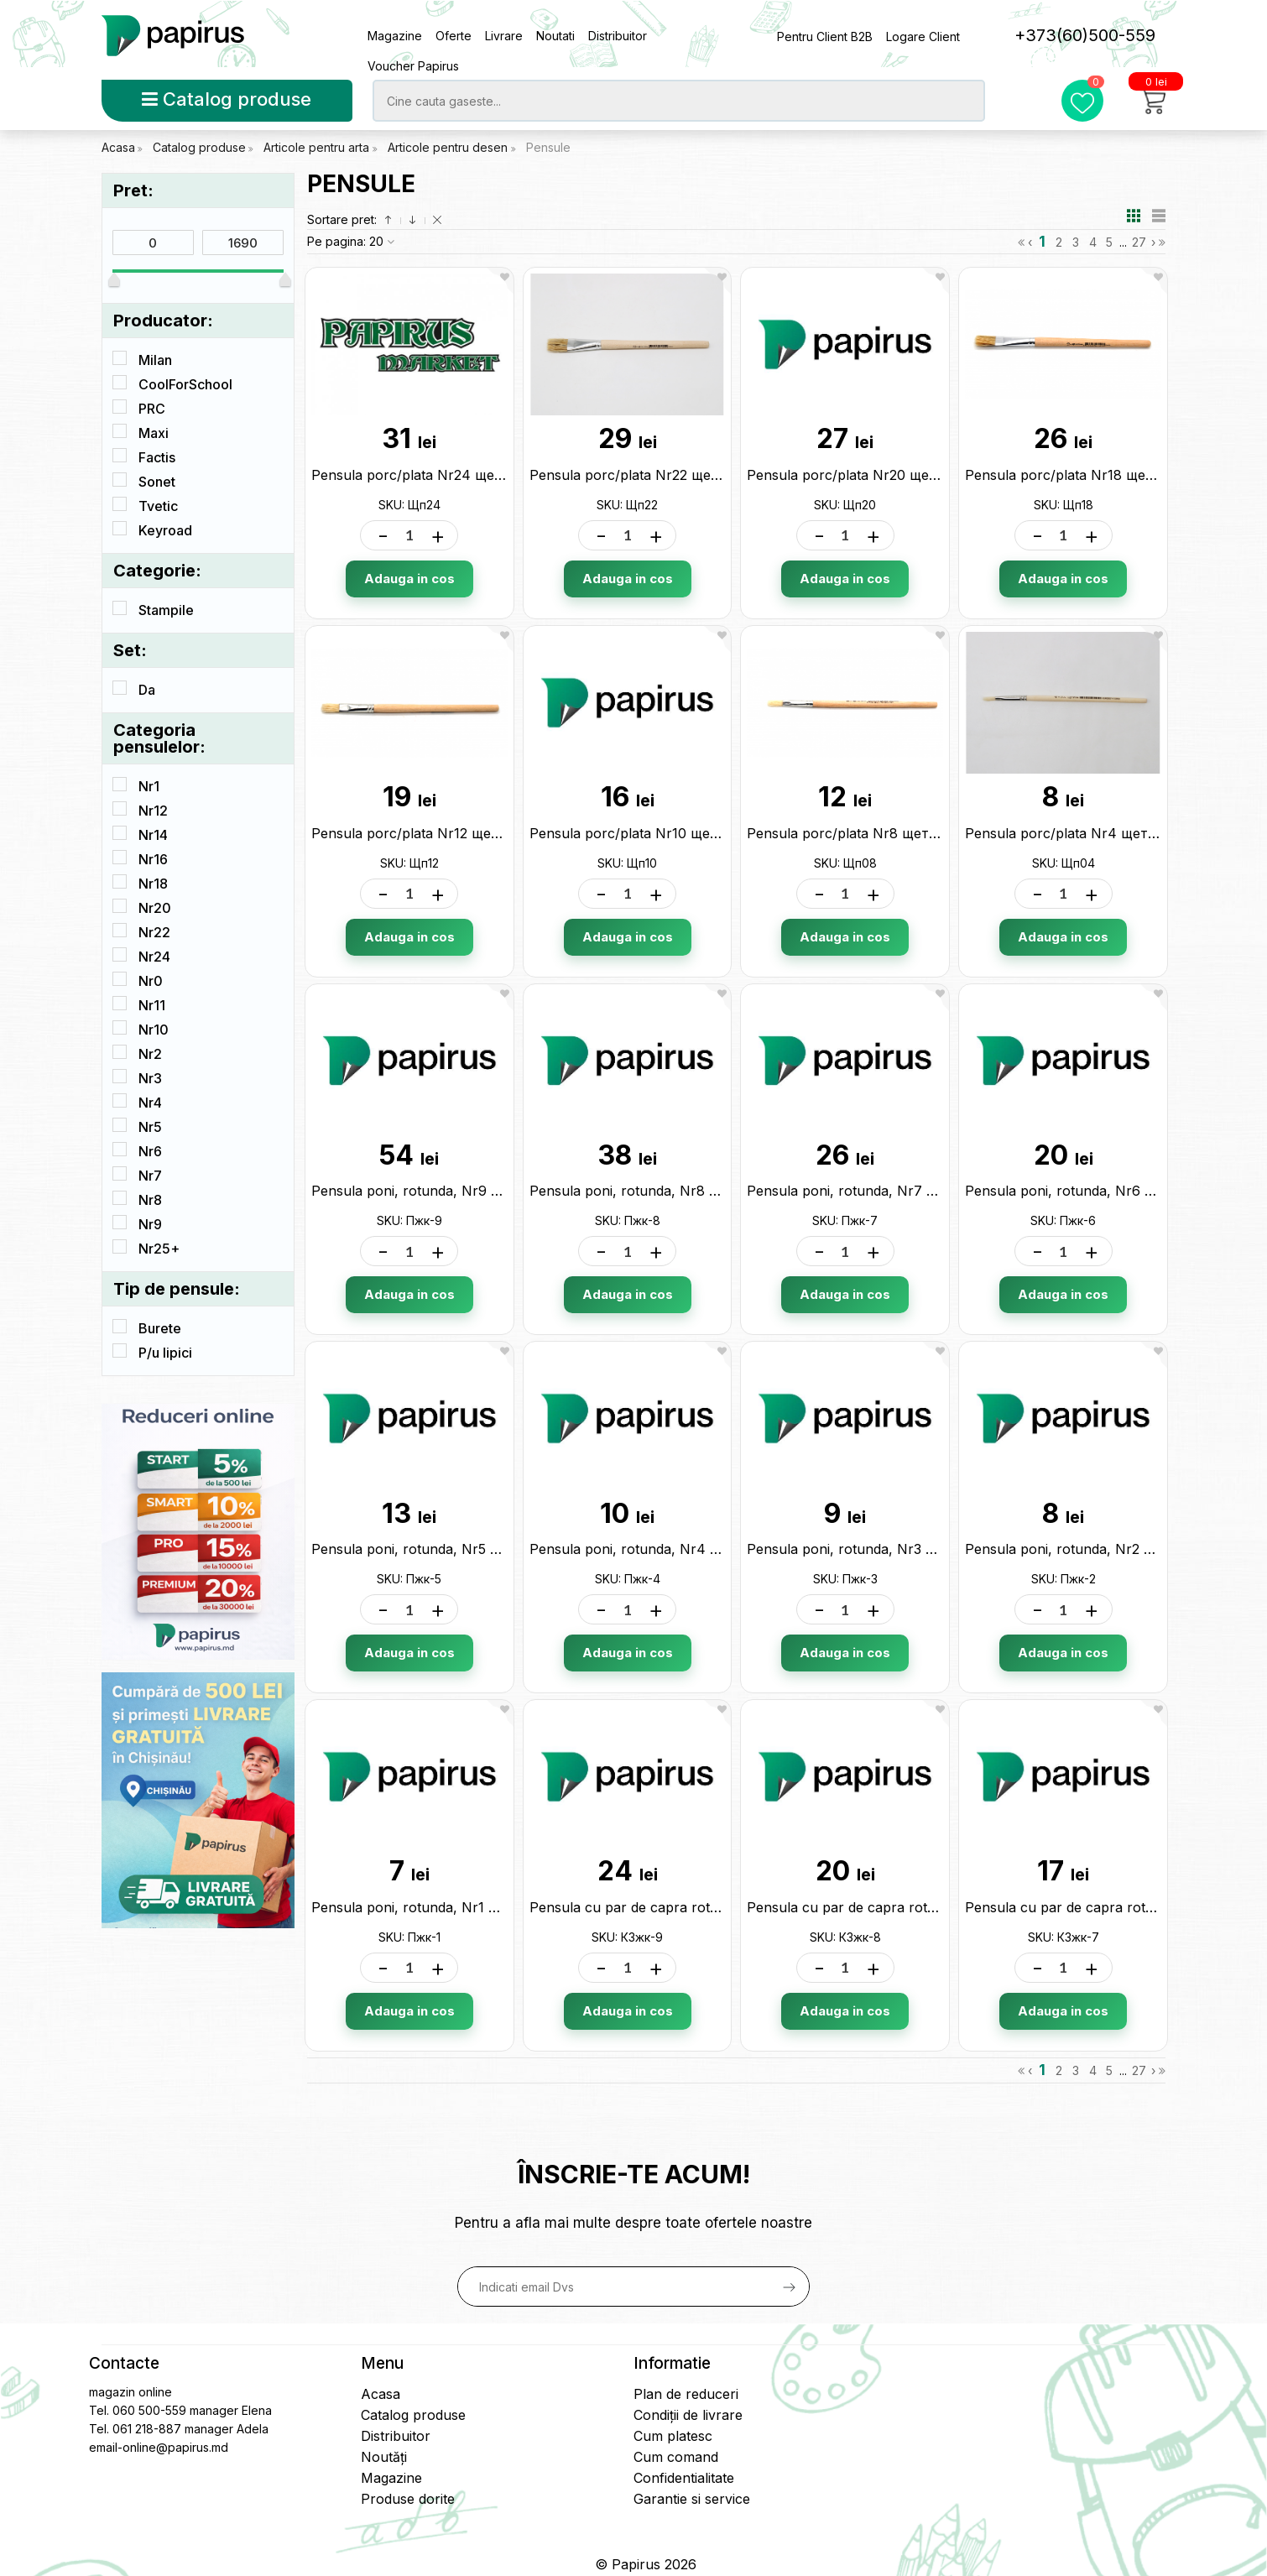 The image size is (1267, 2576). What do you see at coordinates (923, 36) in the screenshot?
I see `Logare Client` at bounding box center [923, 36].